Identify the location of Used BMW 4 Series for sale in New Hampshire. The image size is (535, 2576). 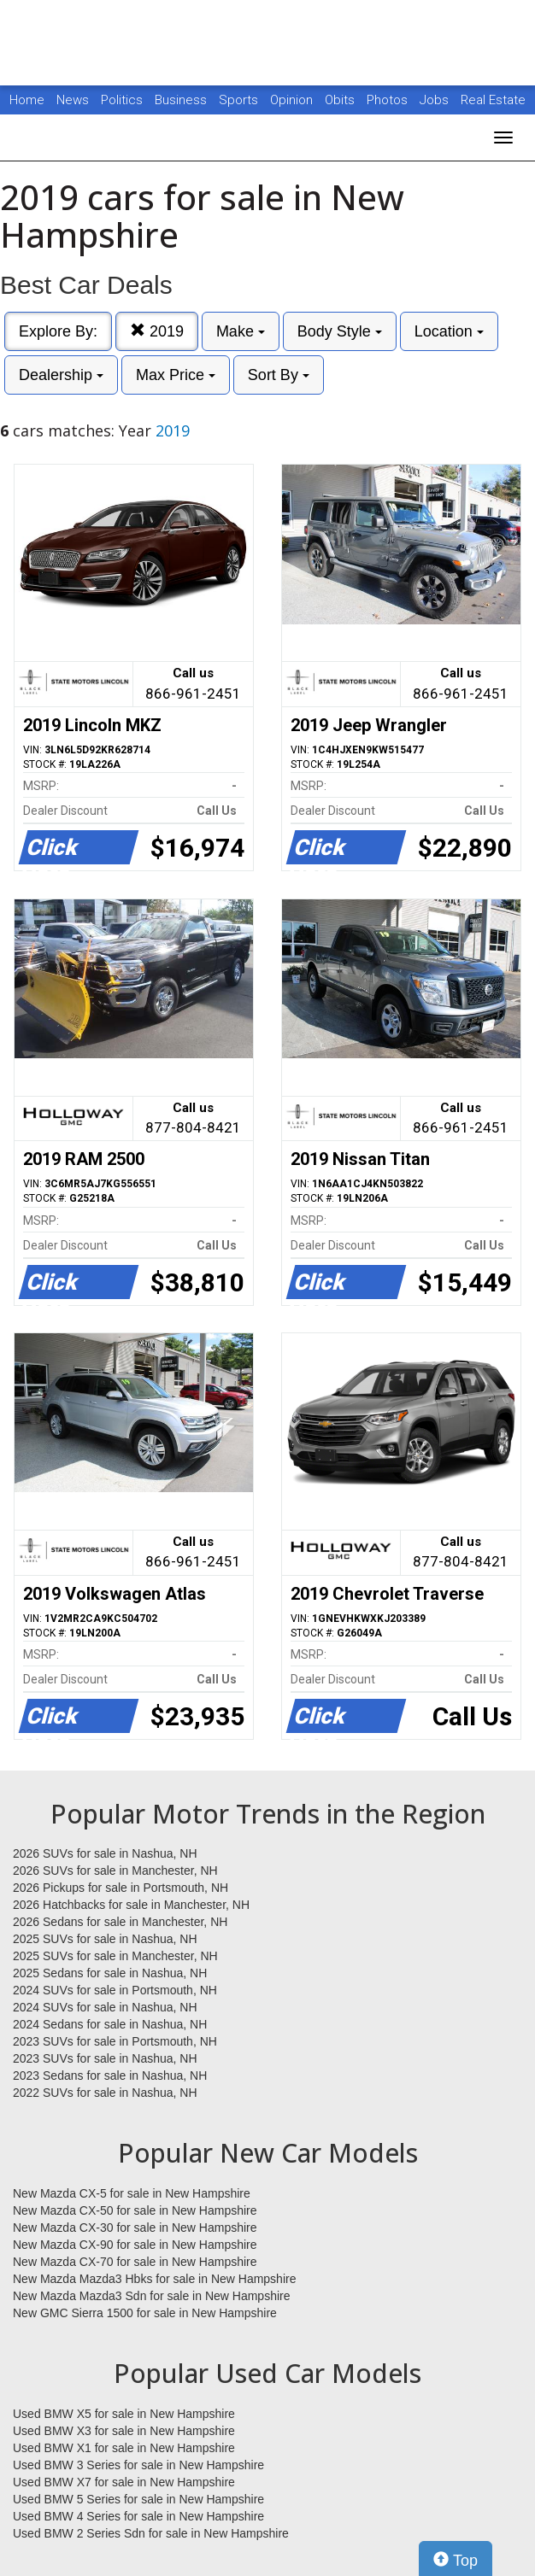
(138, 2516).